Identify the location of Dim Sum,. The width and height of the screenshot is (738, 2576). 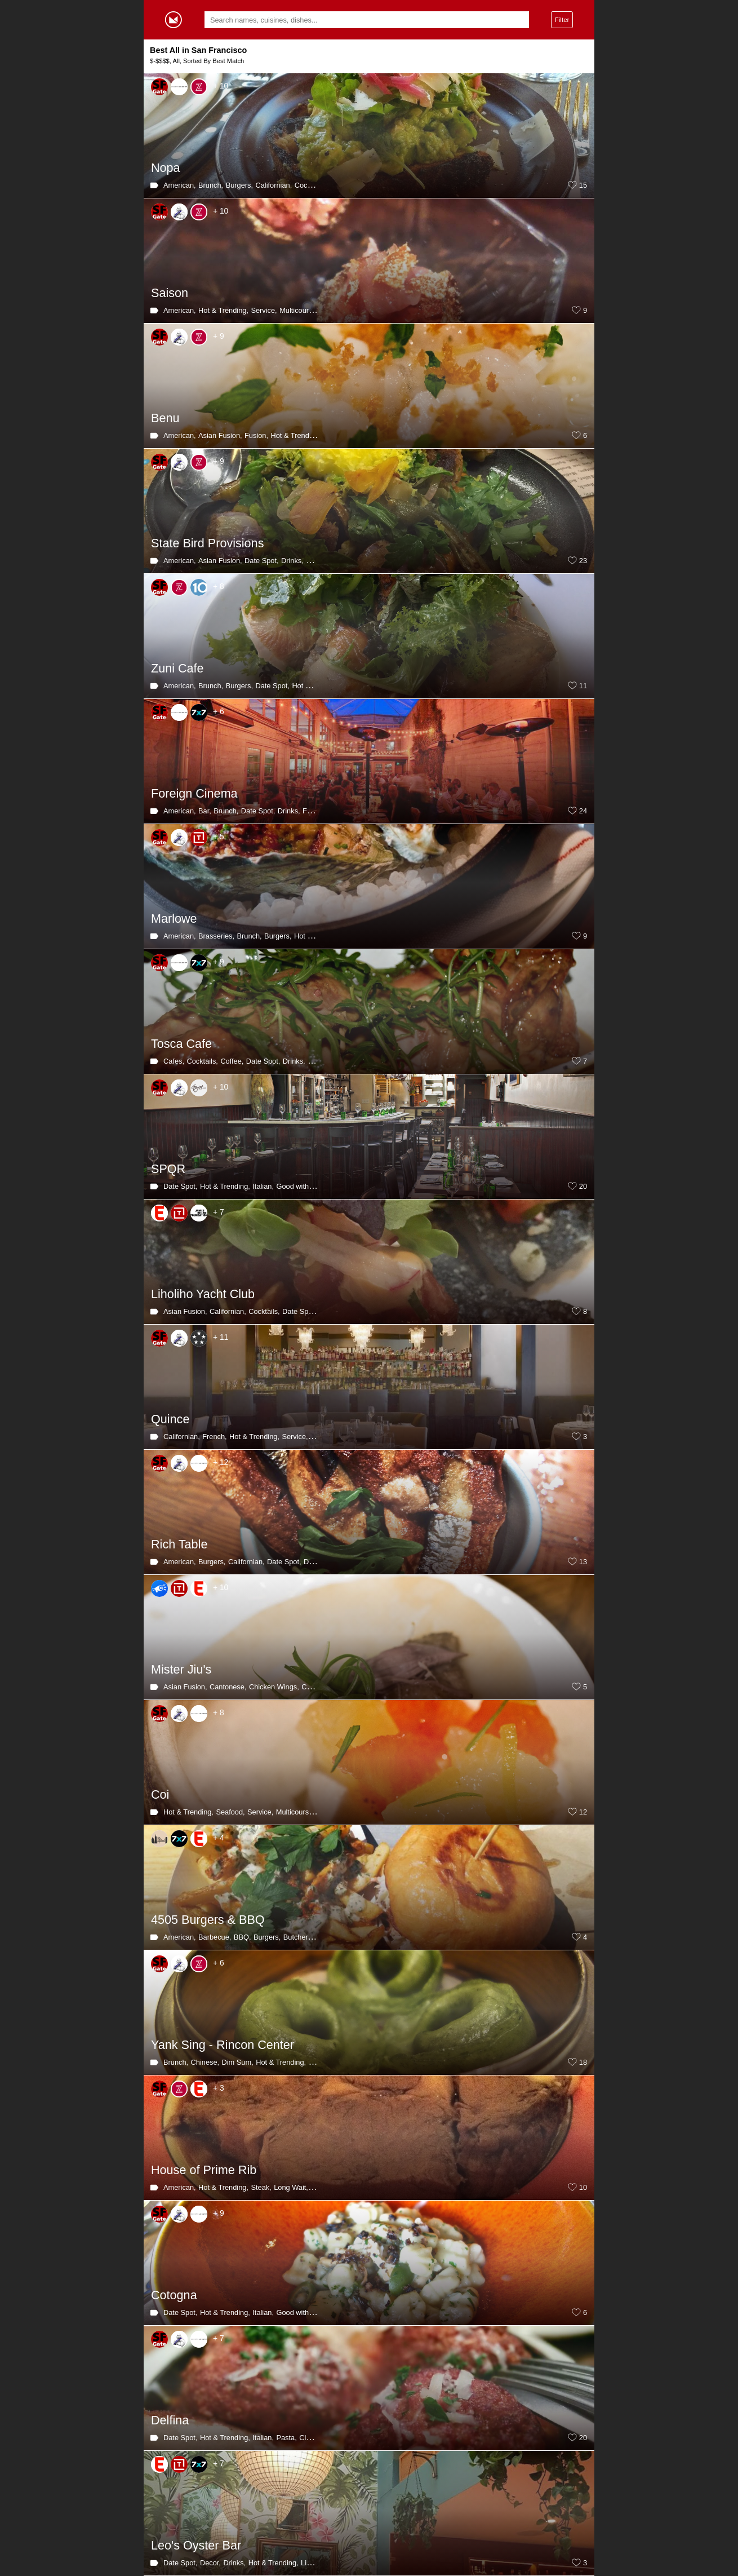
(238, 2062).